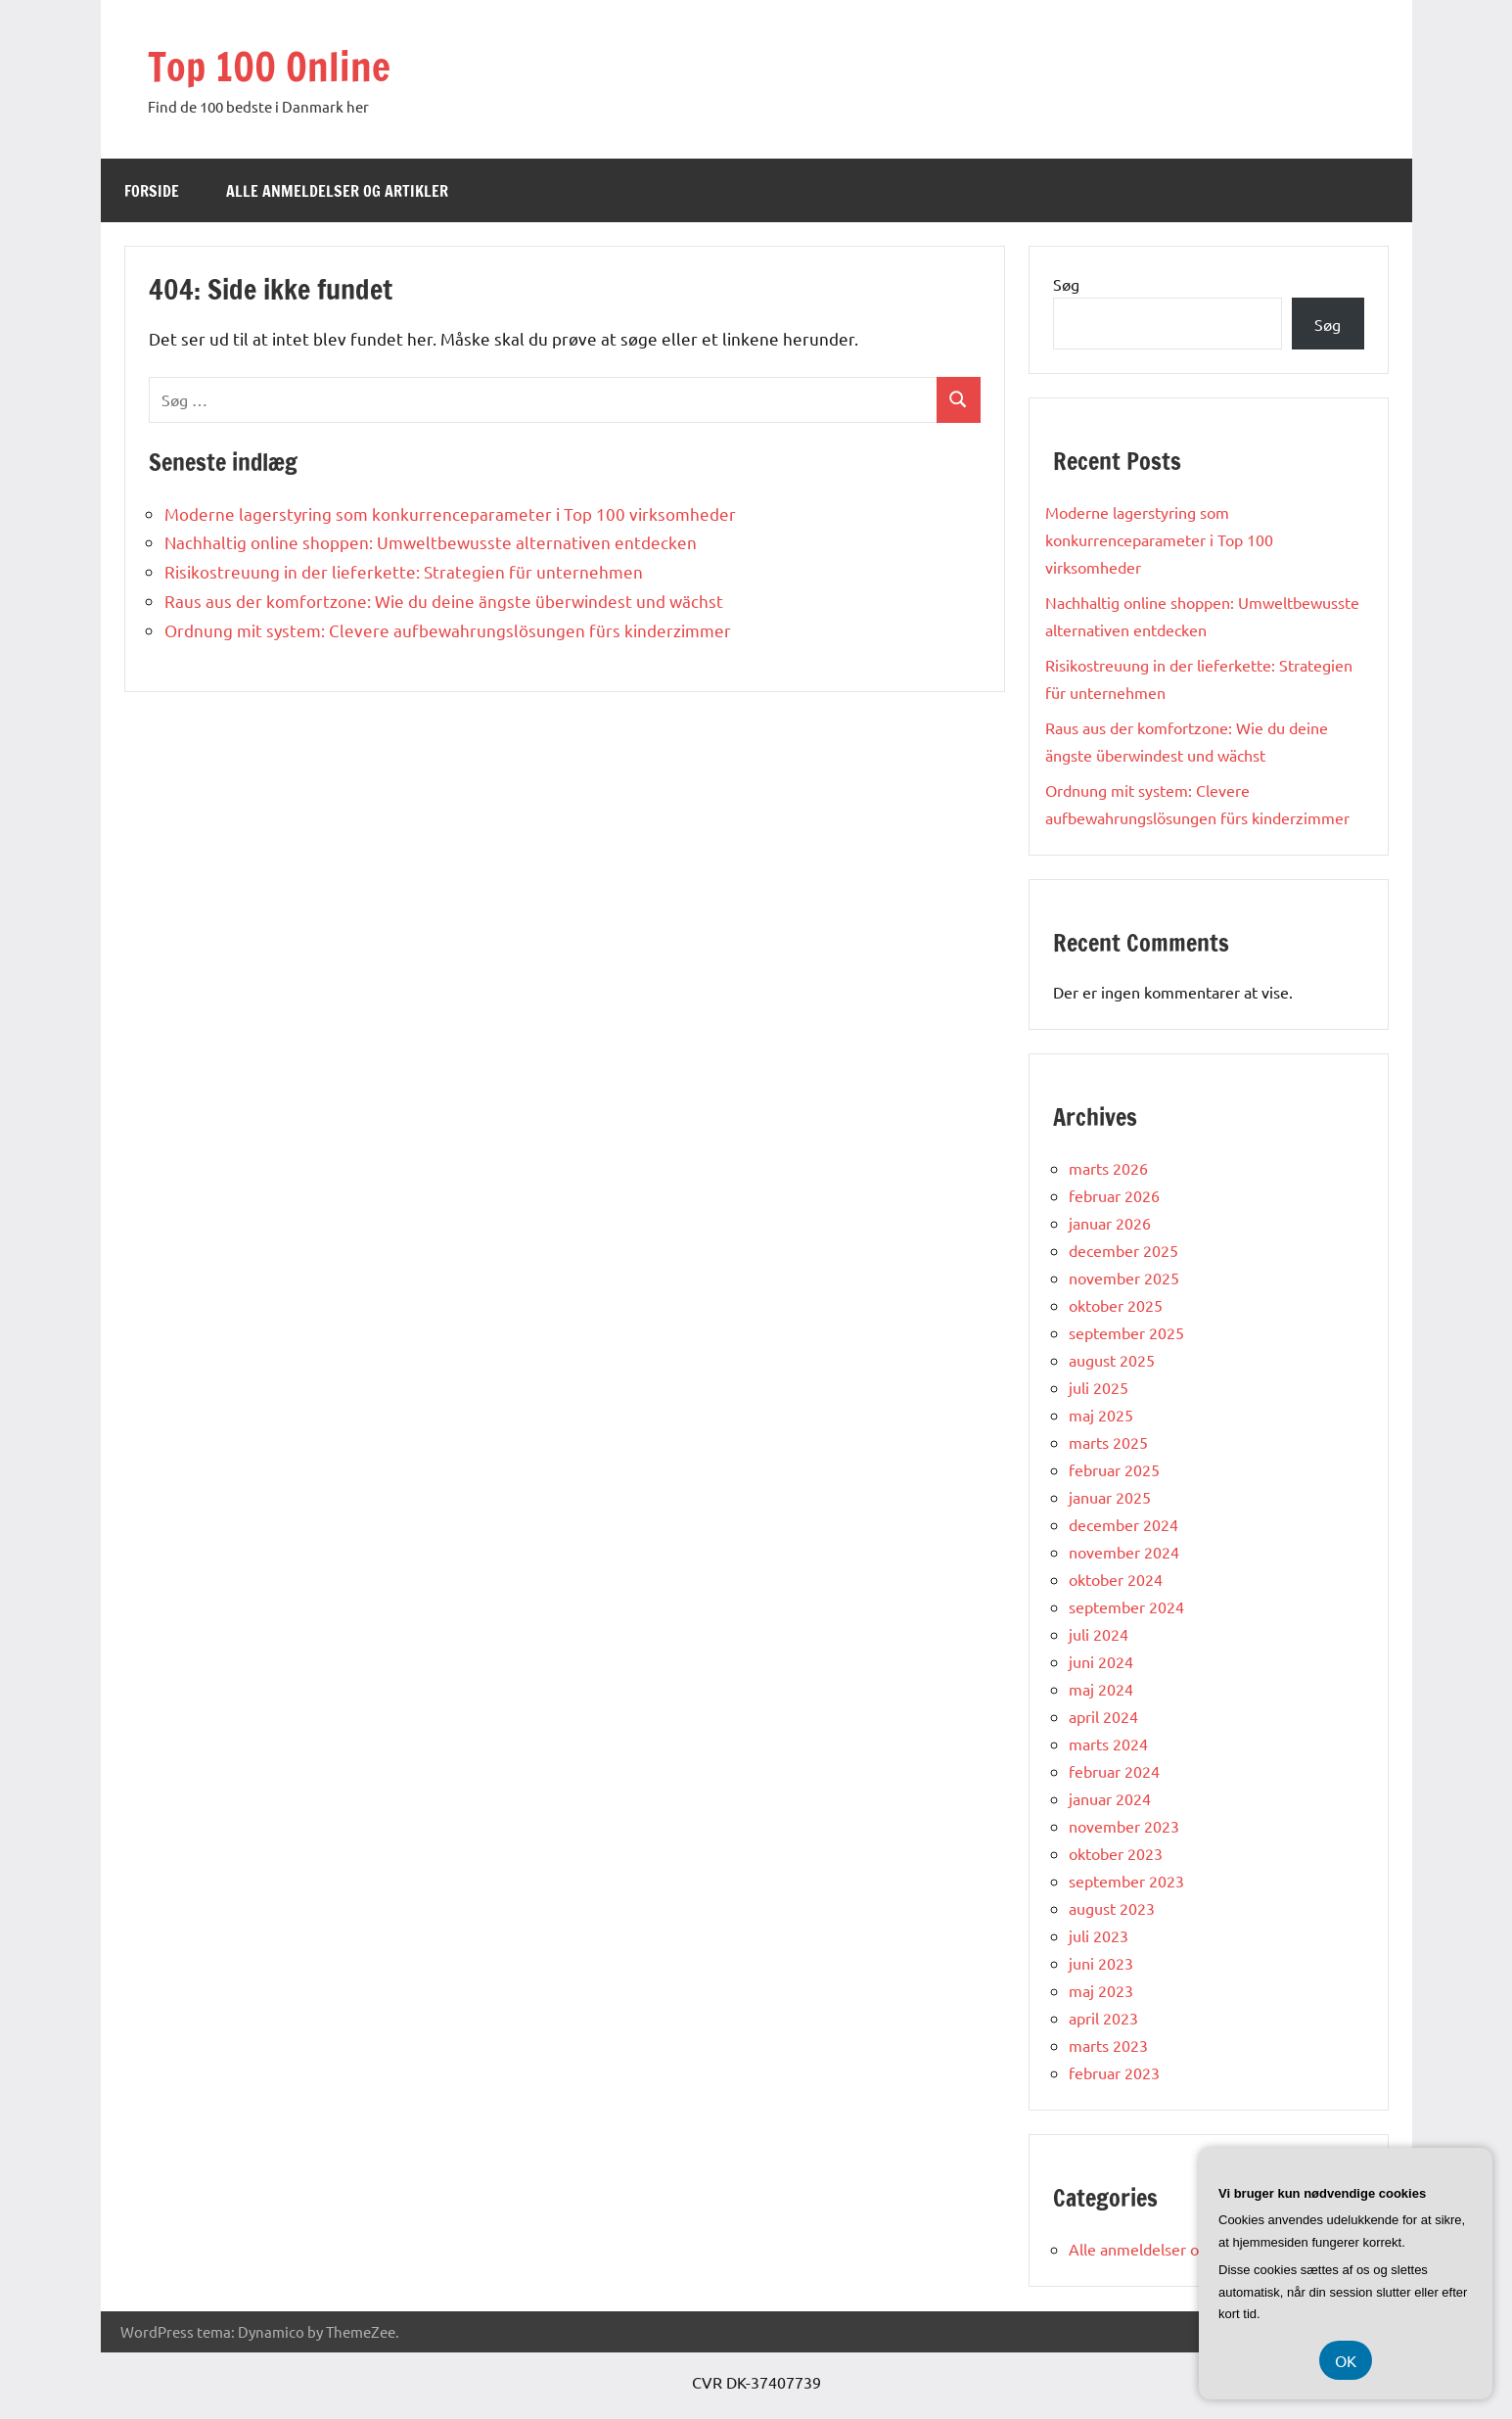 This screenshot has height=2419, width=1512. What do you see at coordinates (1124, 1551) in the screenshot?
I see `november 2024` at bounding box center [1124, 1551].